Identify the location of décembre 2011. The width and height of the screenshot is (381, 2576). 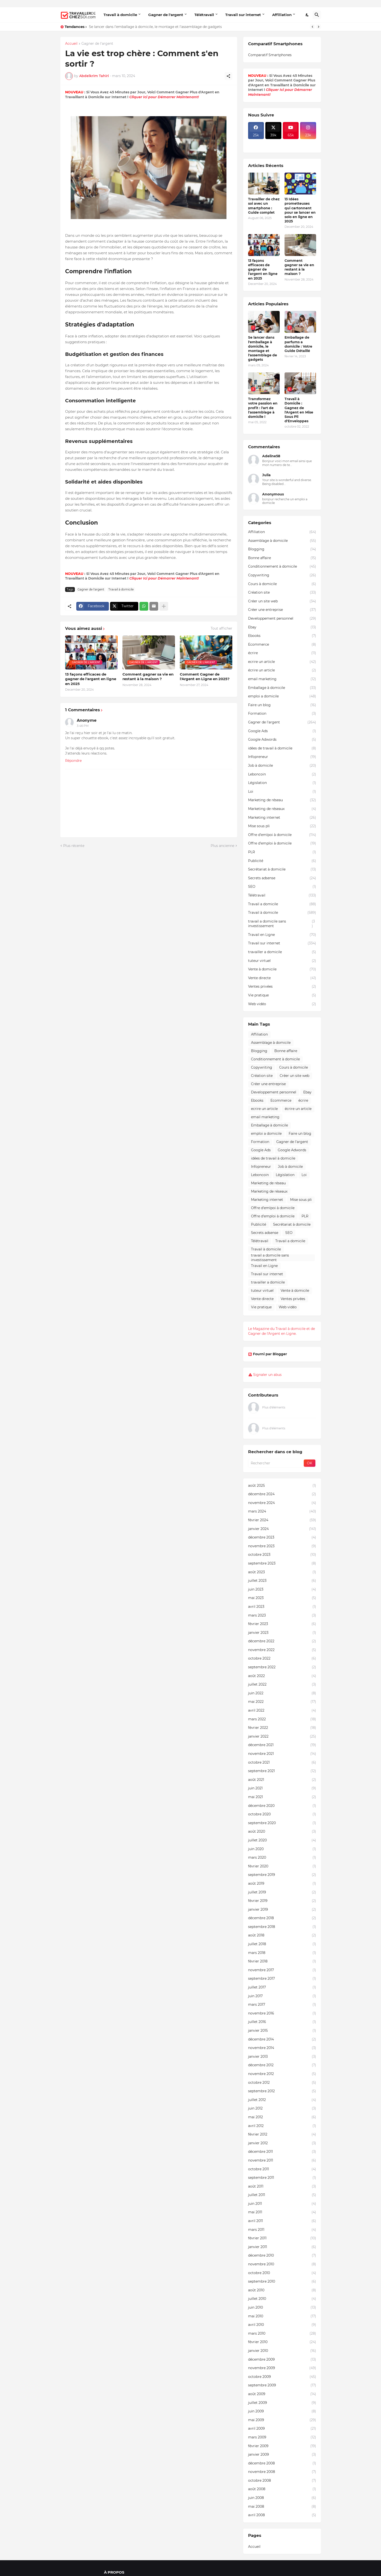
(282, 2151).